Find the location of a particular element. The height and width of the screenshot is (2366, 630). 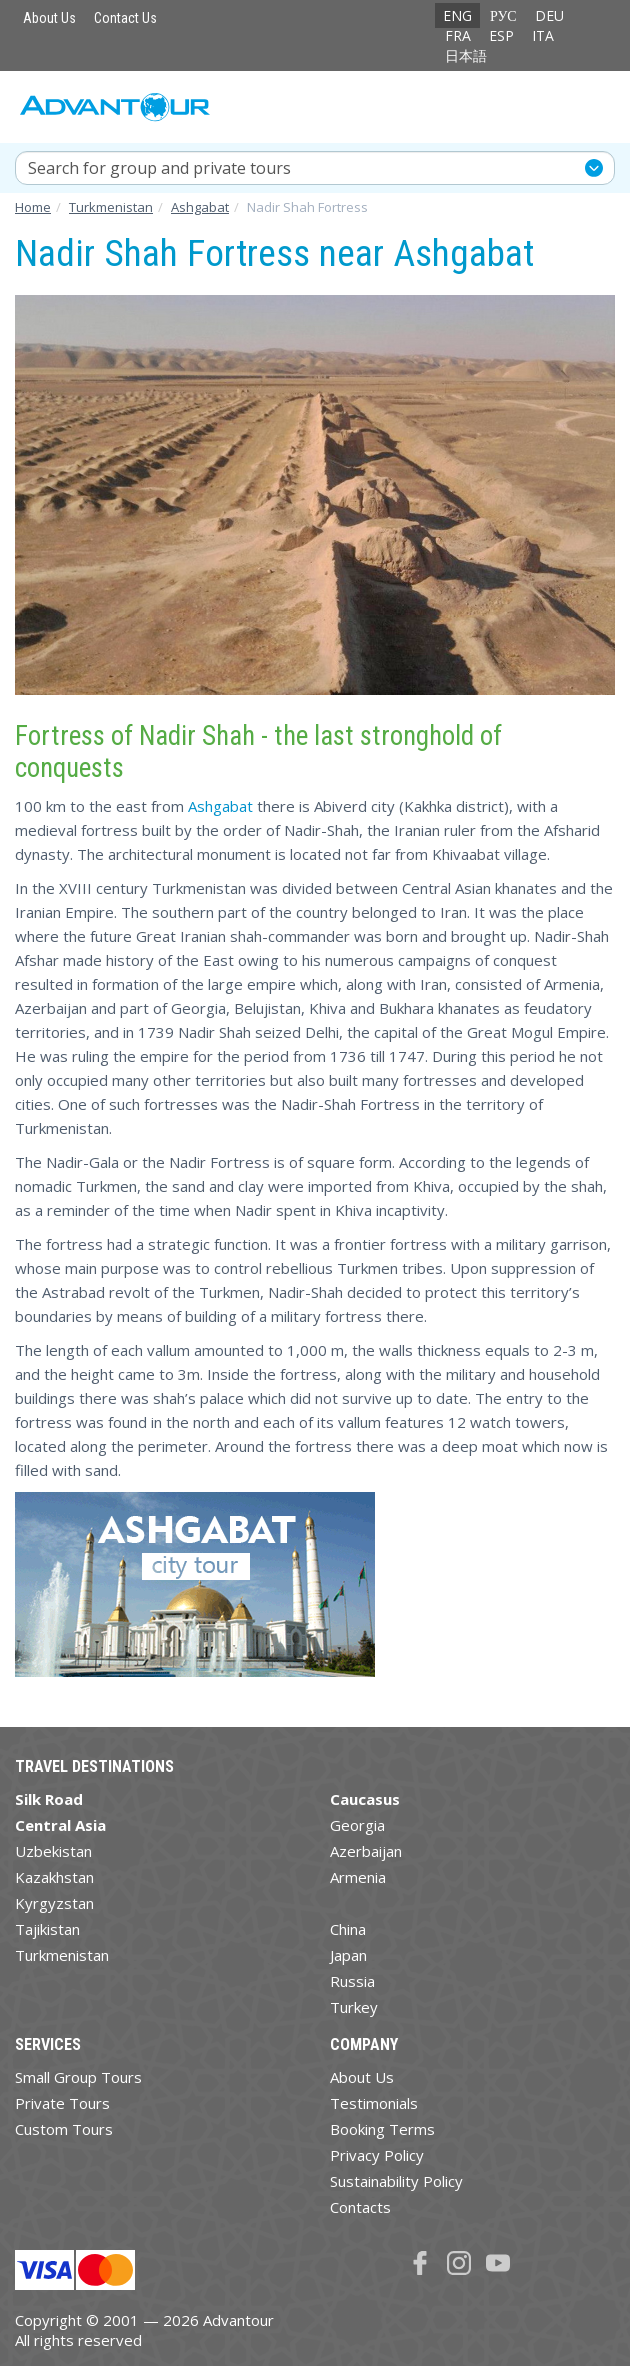

РУС is located at coordinates (503, 15).